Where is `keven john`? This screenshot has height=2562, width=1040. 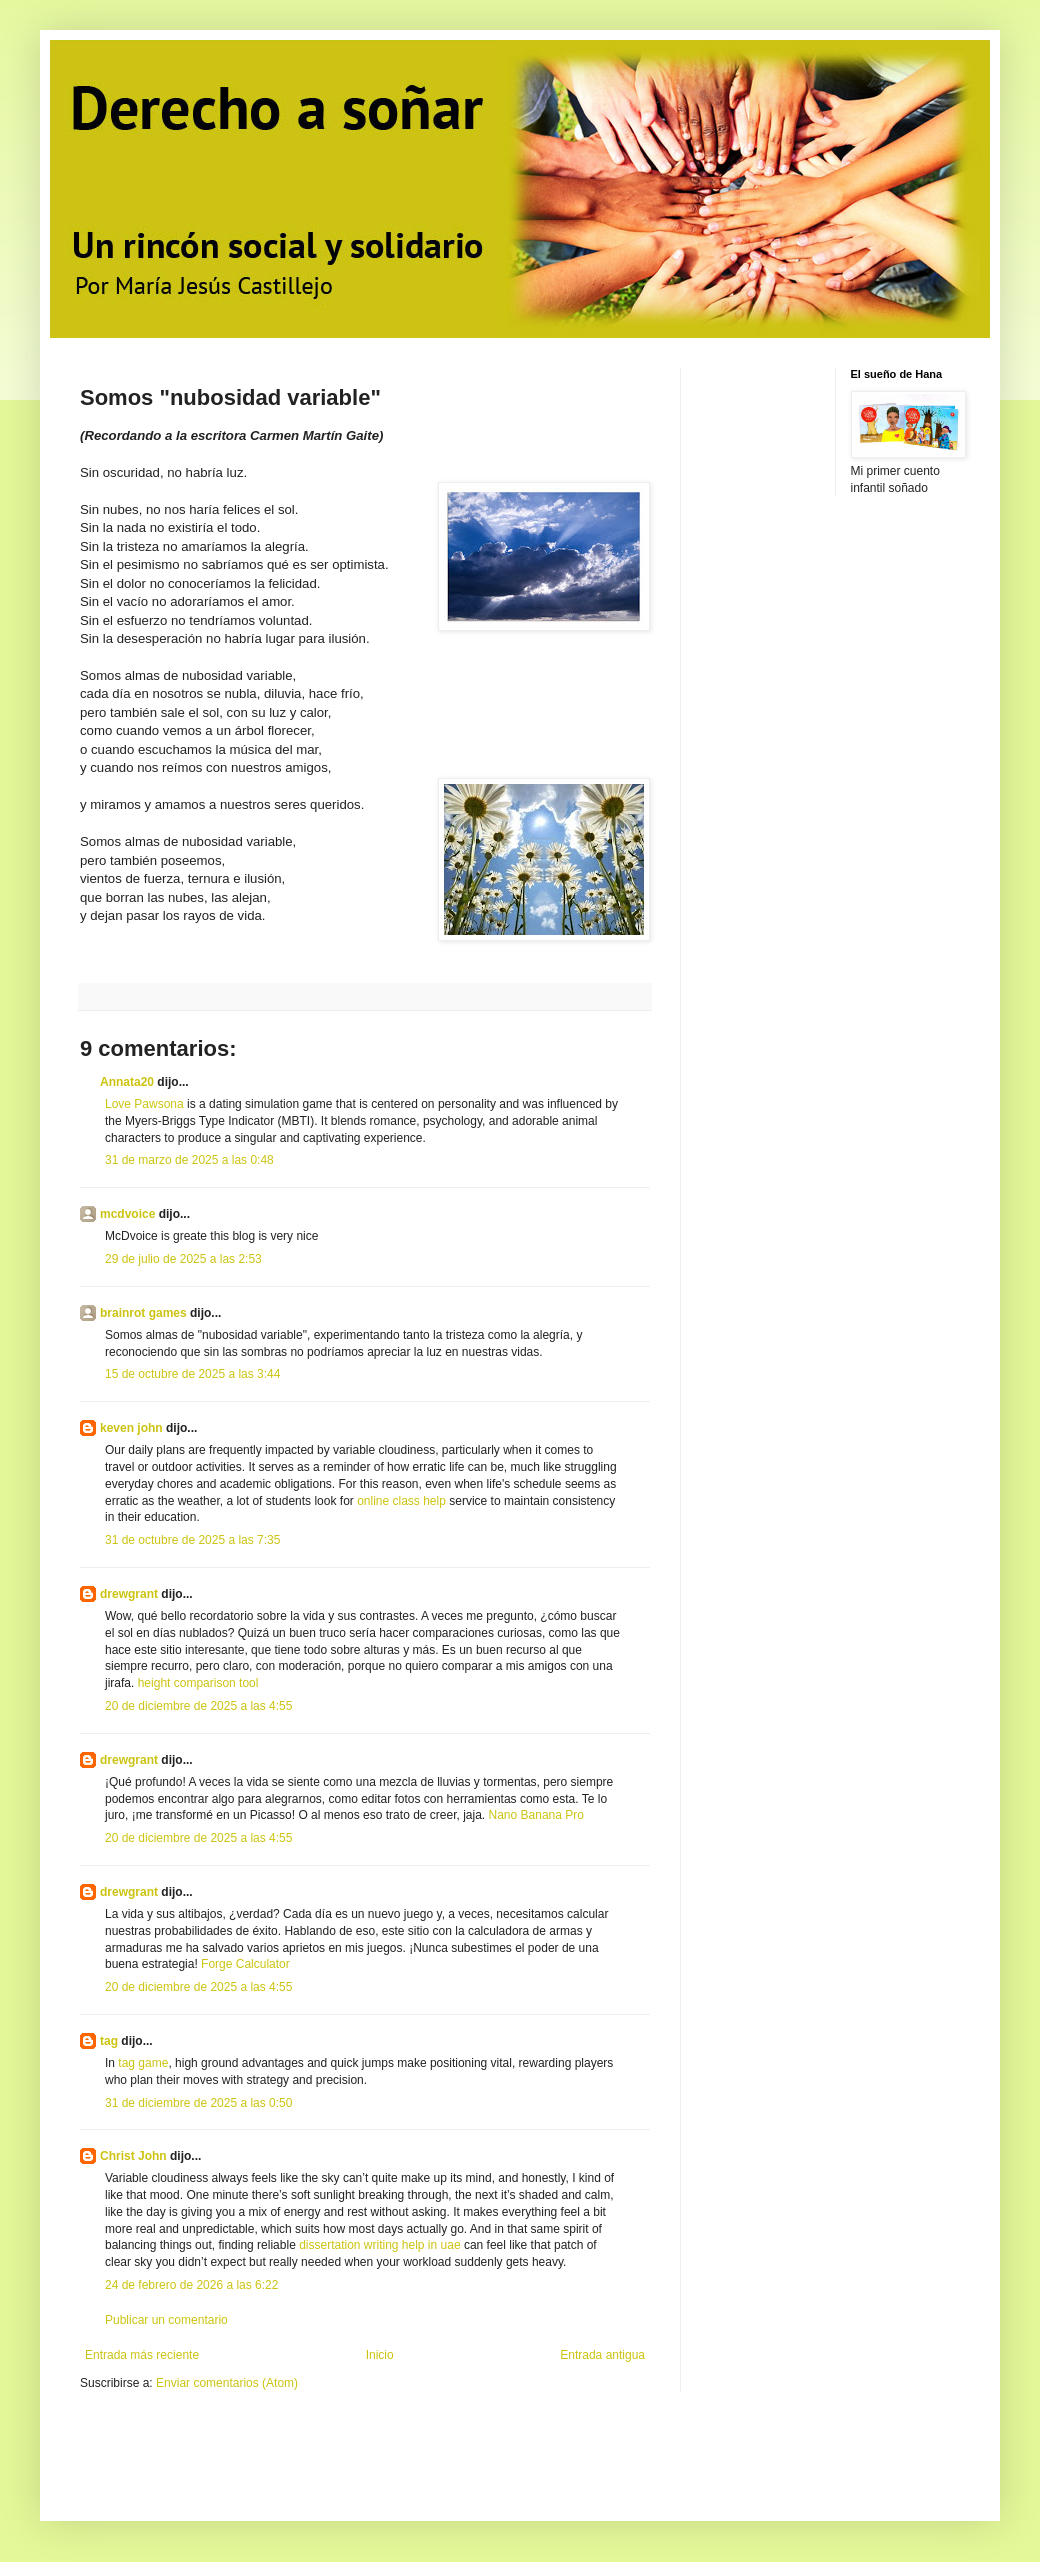 keven john is located at coordinates (131, 1428).